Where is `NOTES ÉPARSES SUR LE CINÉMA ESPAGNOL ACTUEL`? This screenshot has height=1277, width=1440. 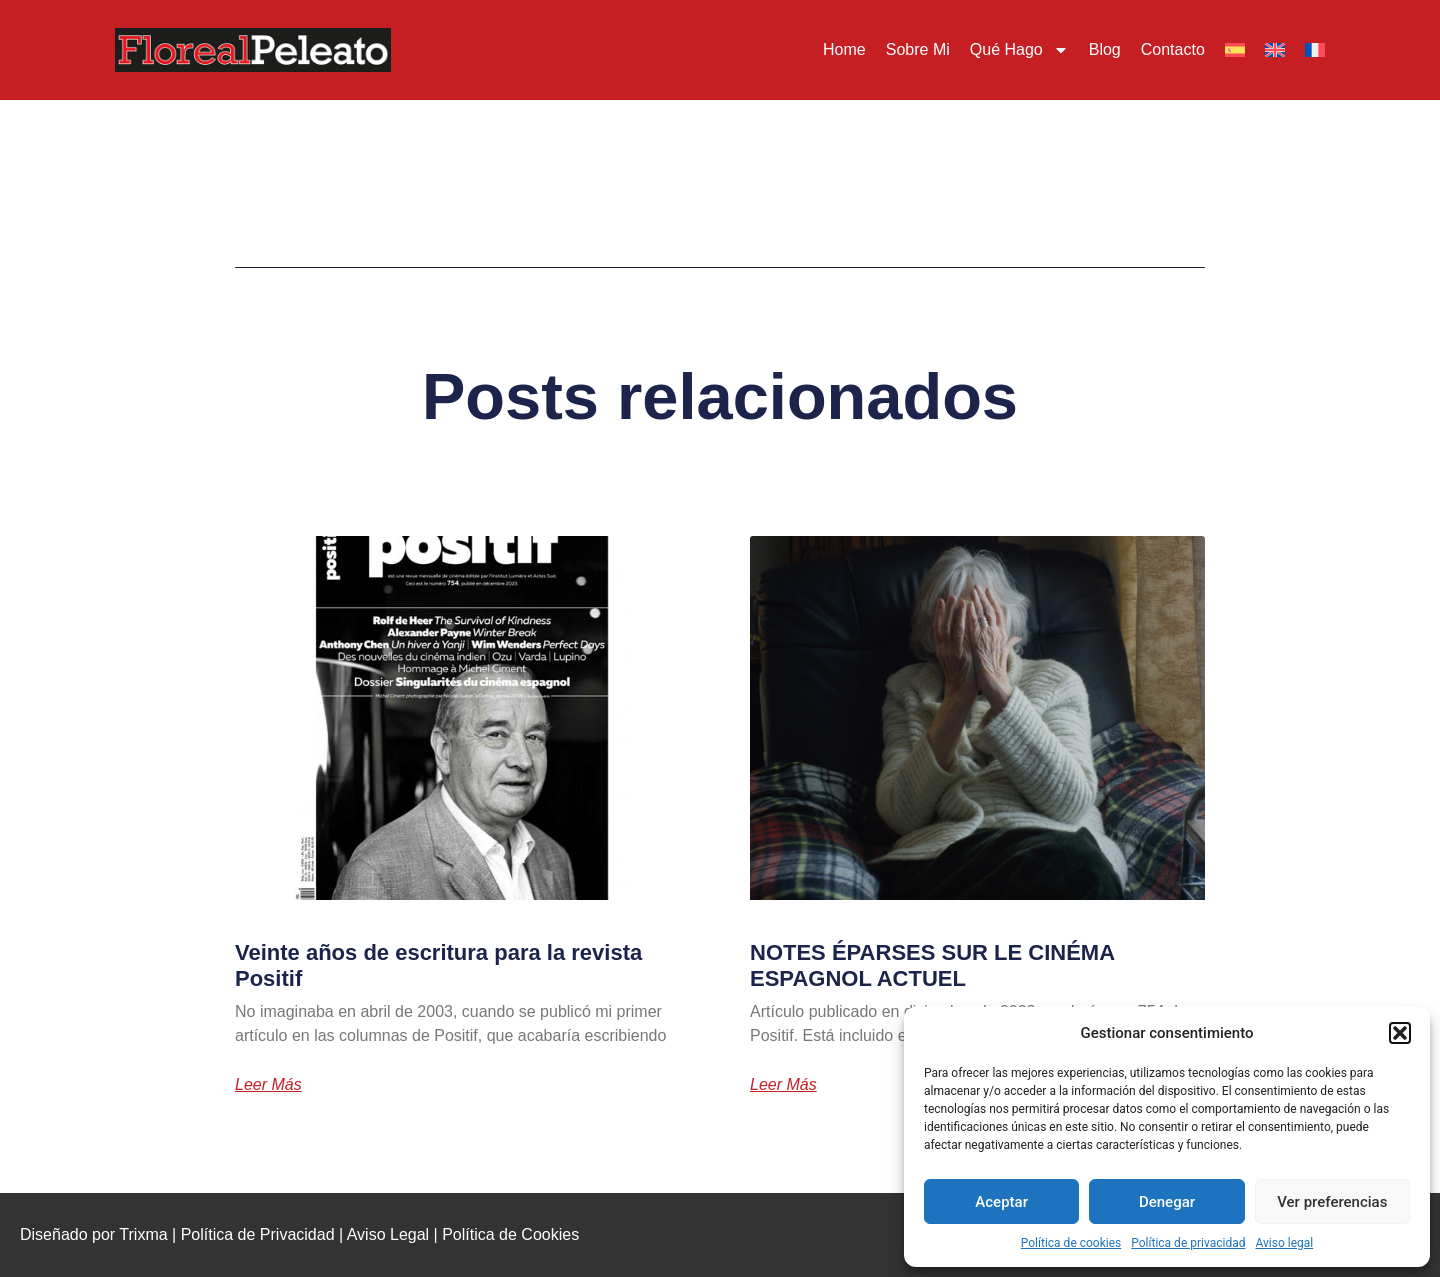
NOTES ÉPARSES SUR LE CINÉMA ESPAGNOL ACTUEL is located at coordinates (932, 965).